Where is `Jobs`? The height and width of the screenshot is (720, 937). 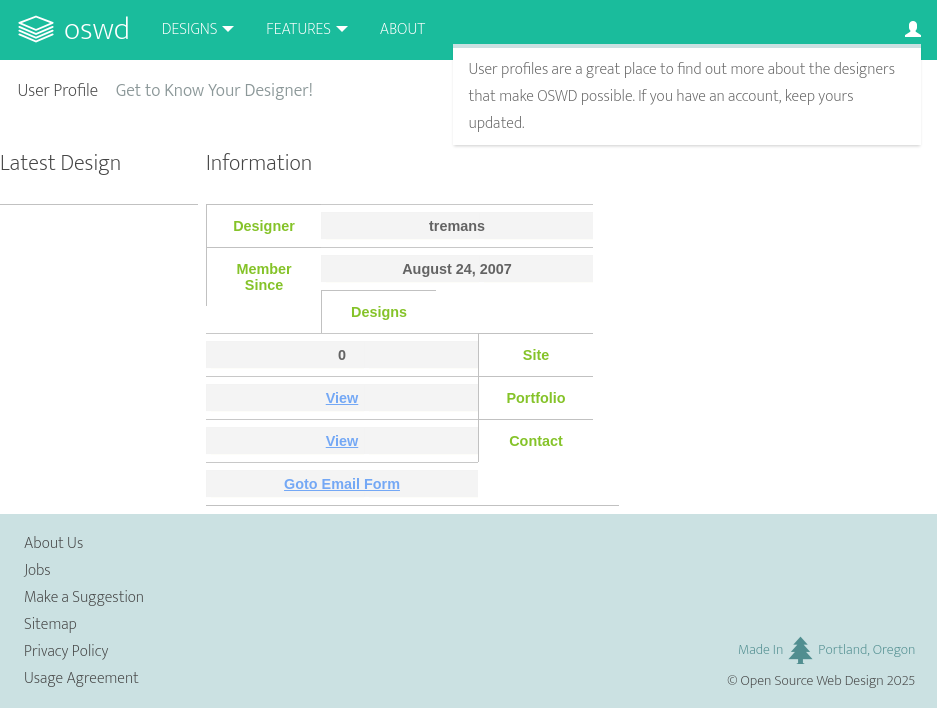
Jobs is located at coordinates (37, 570).